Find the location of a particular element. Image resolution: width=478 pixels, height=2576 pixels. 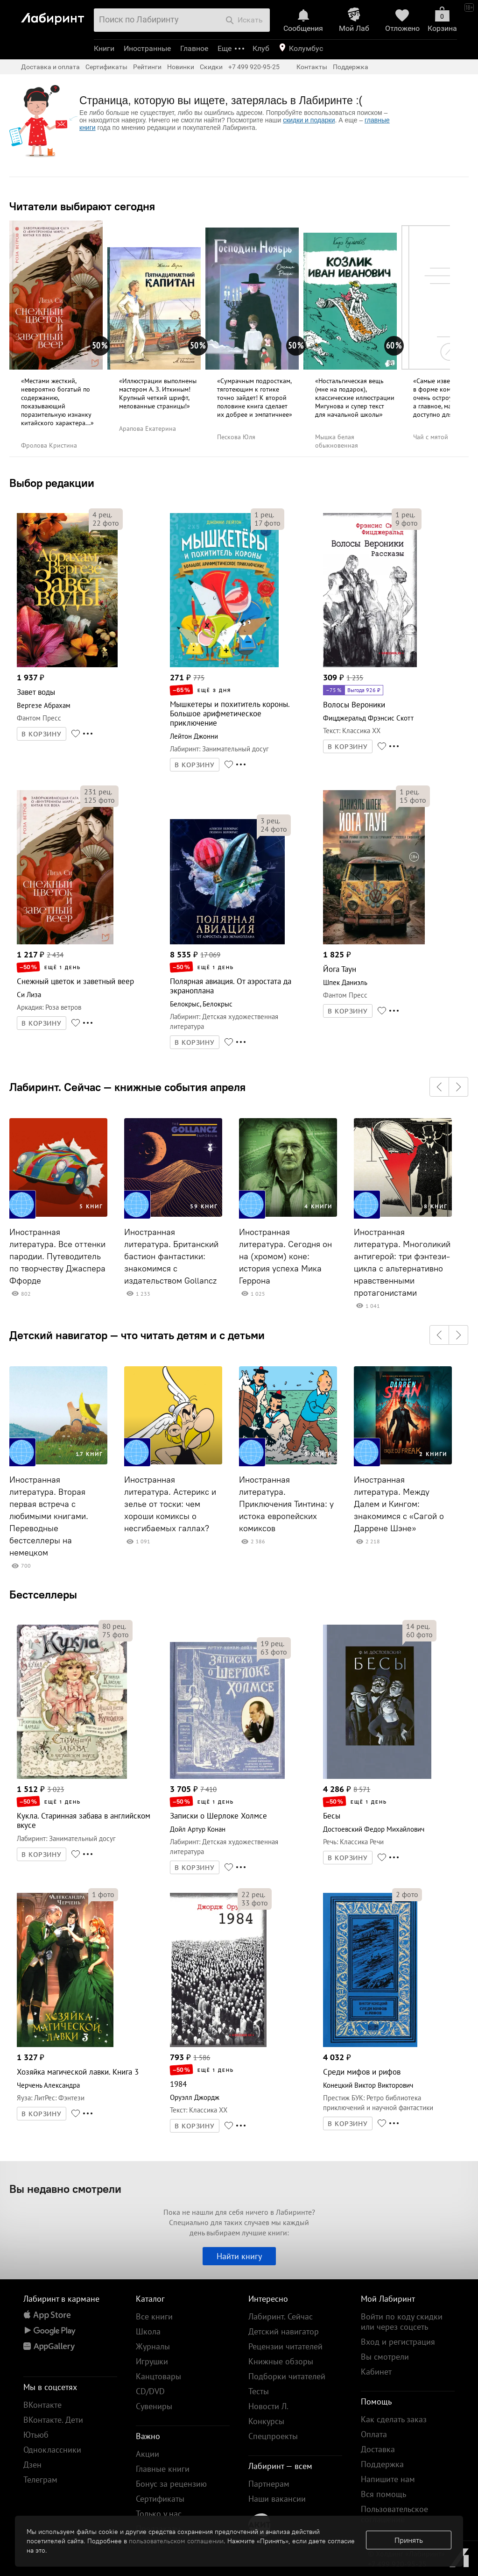

Только у нас is located at coordinates (159, 2513).